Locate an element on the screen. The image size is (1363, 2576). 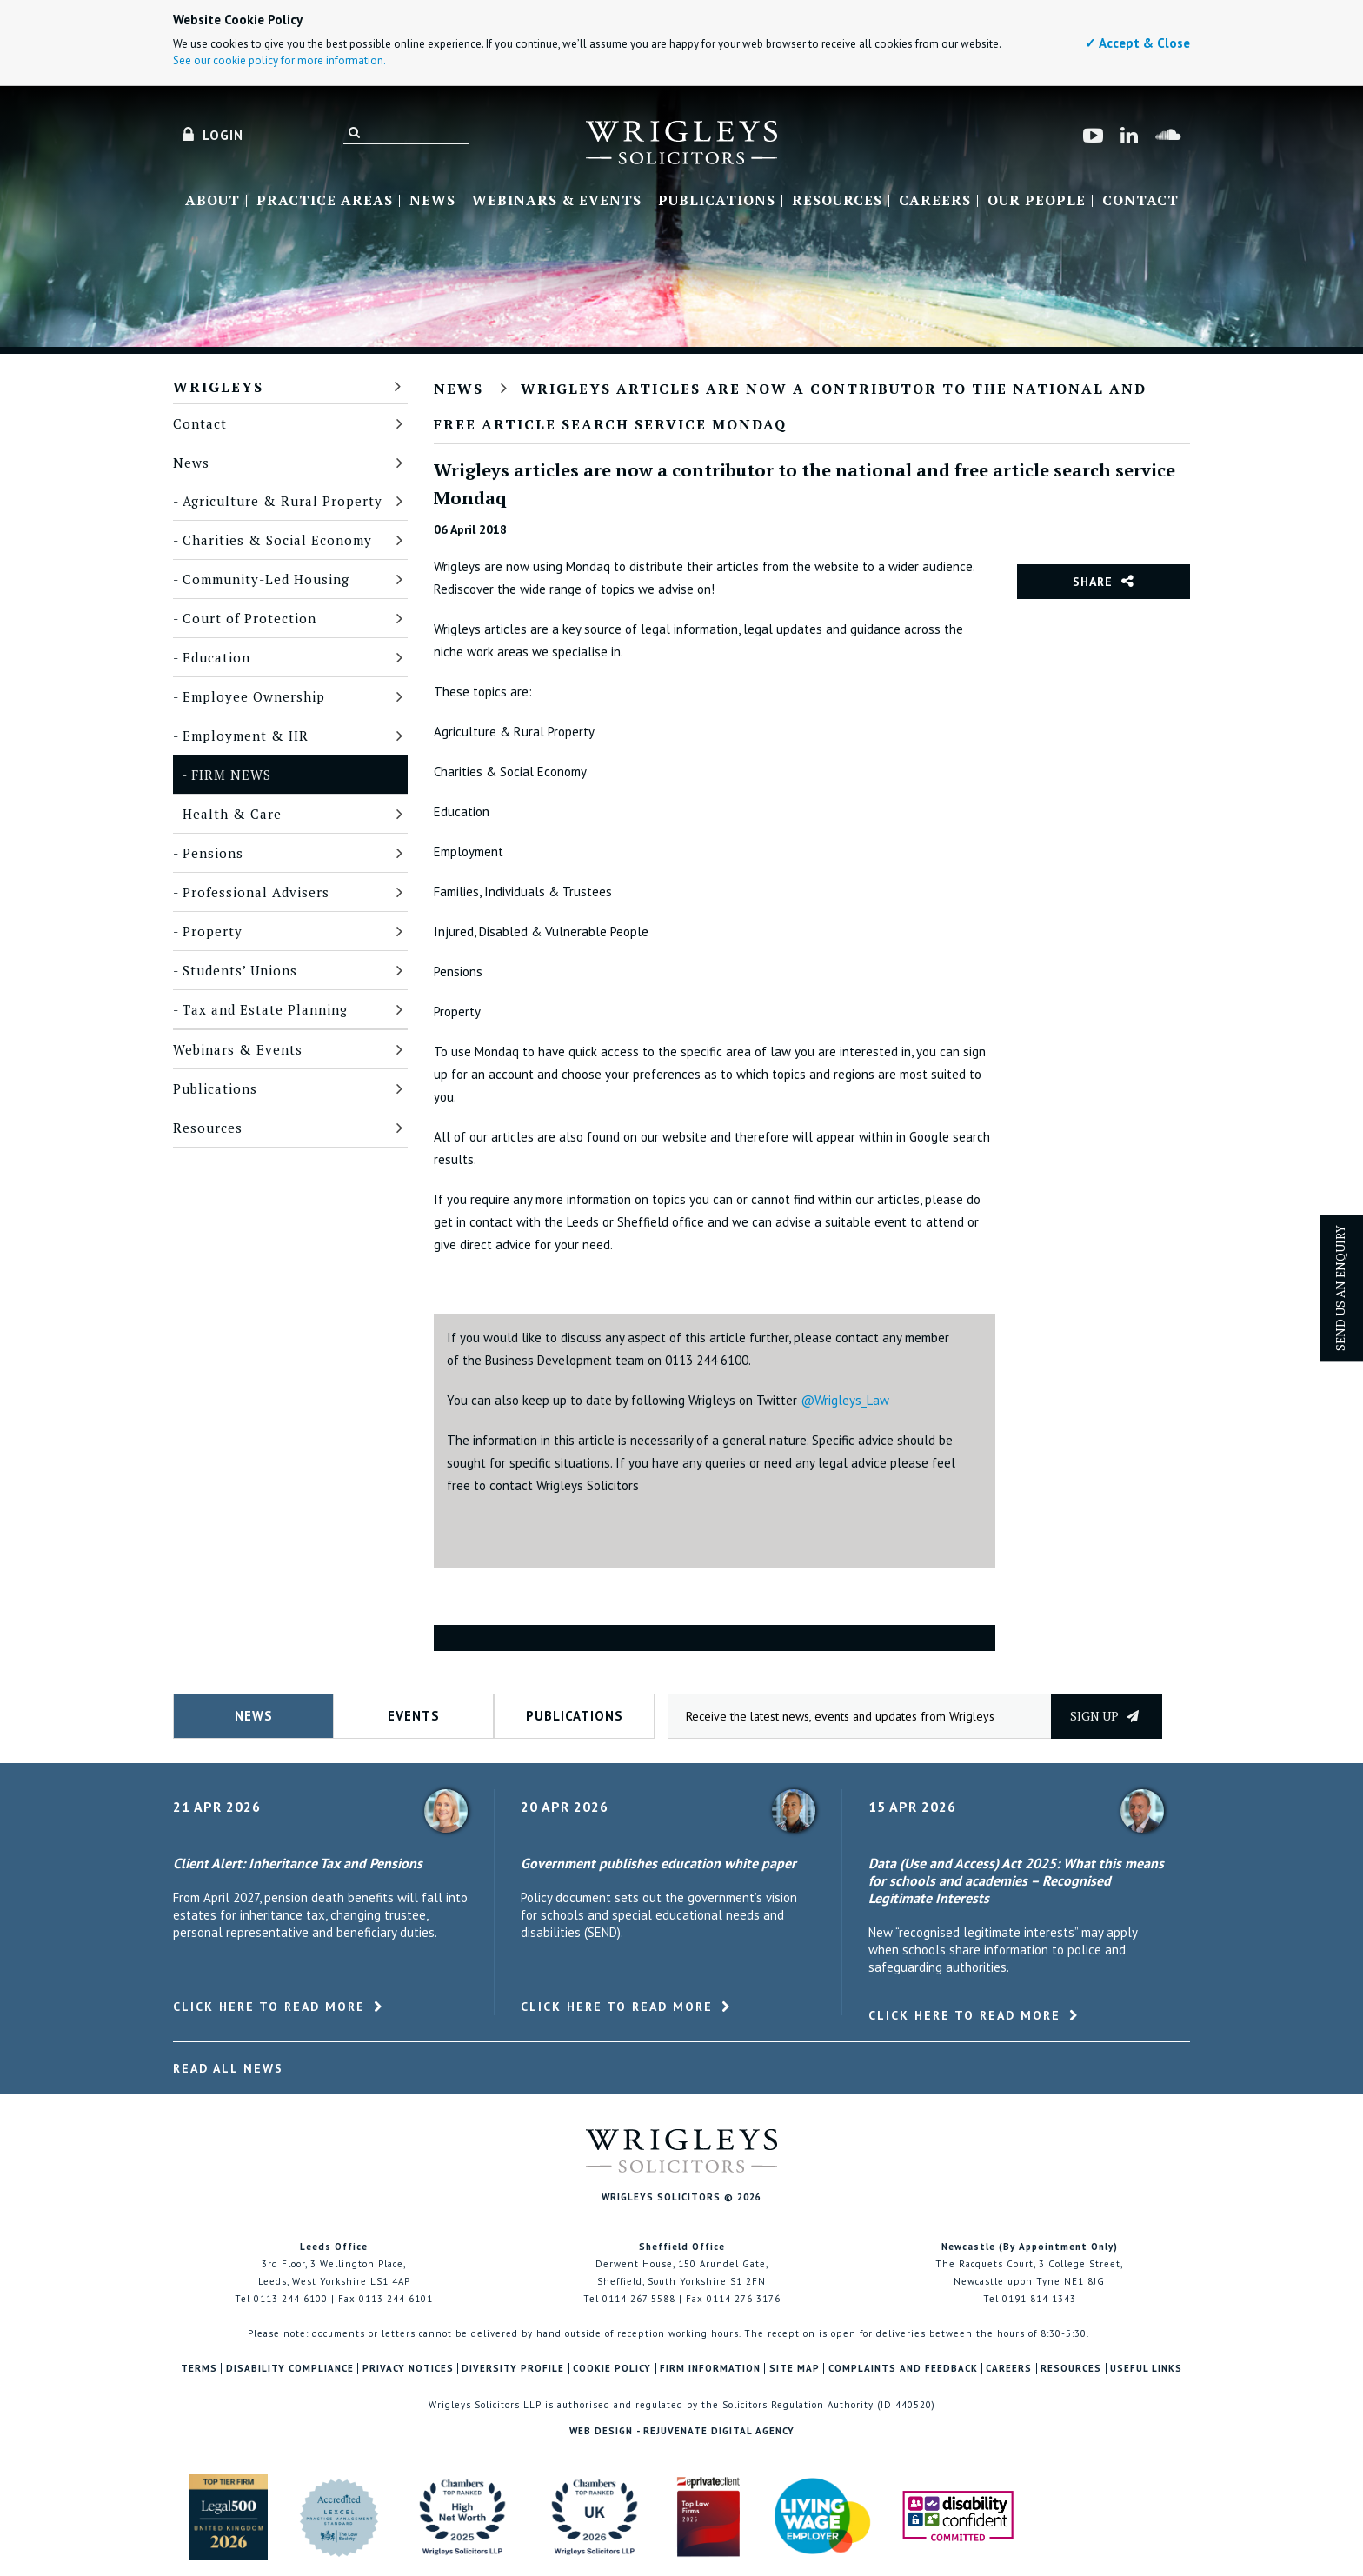
Our People is located at coordinates (1036, 201).